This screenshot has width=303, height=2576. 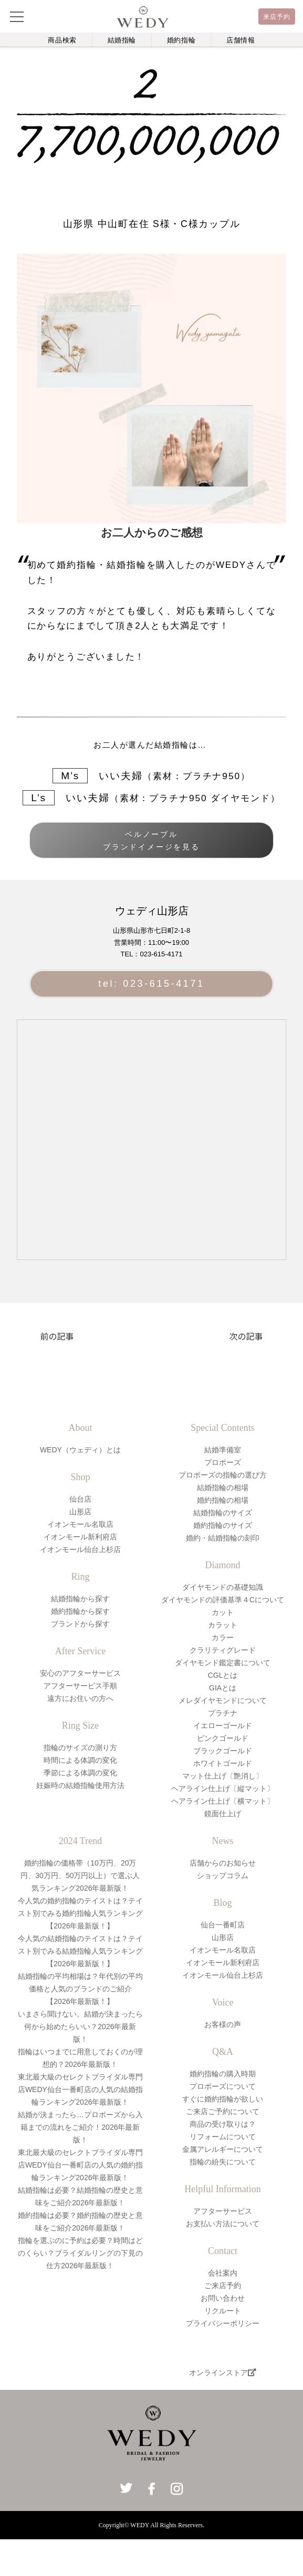 What do you see at coordinates (222, 1662) in the screenshot?
I see `ダイヤモンド鑑定書について` at bounding box center [222, 1662].